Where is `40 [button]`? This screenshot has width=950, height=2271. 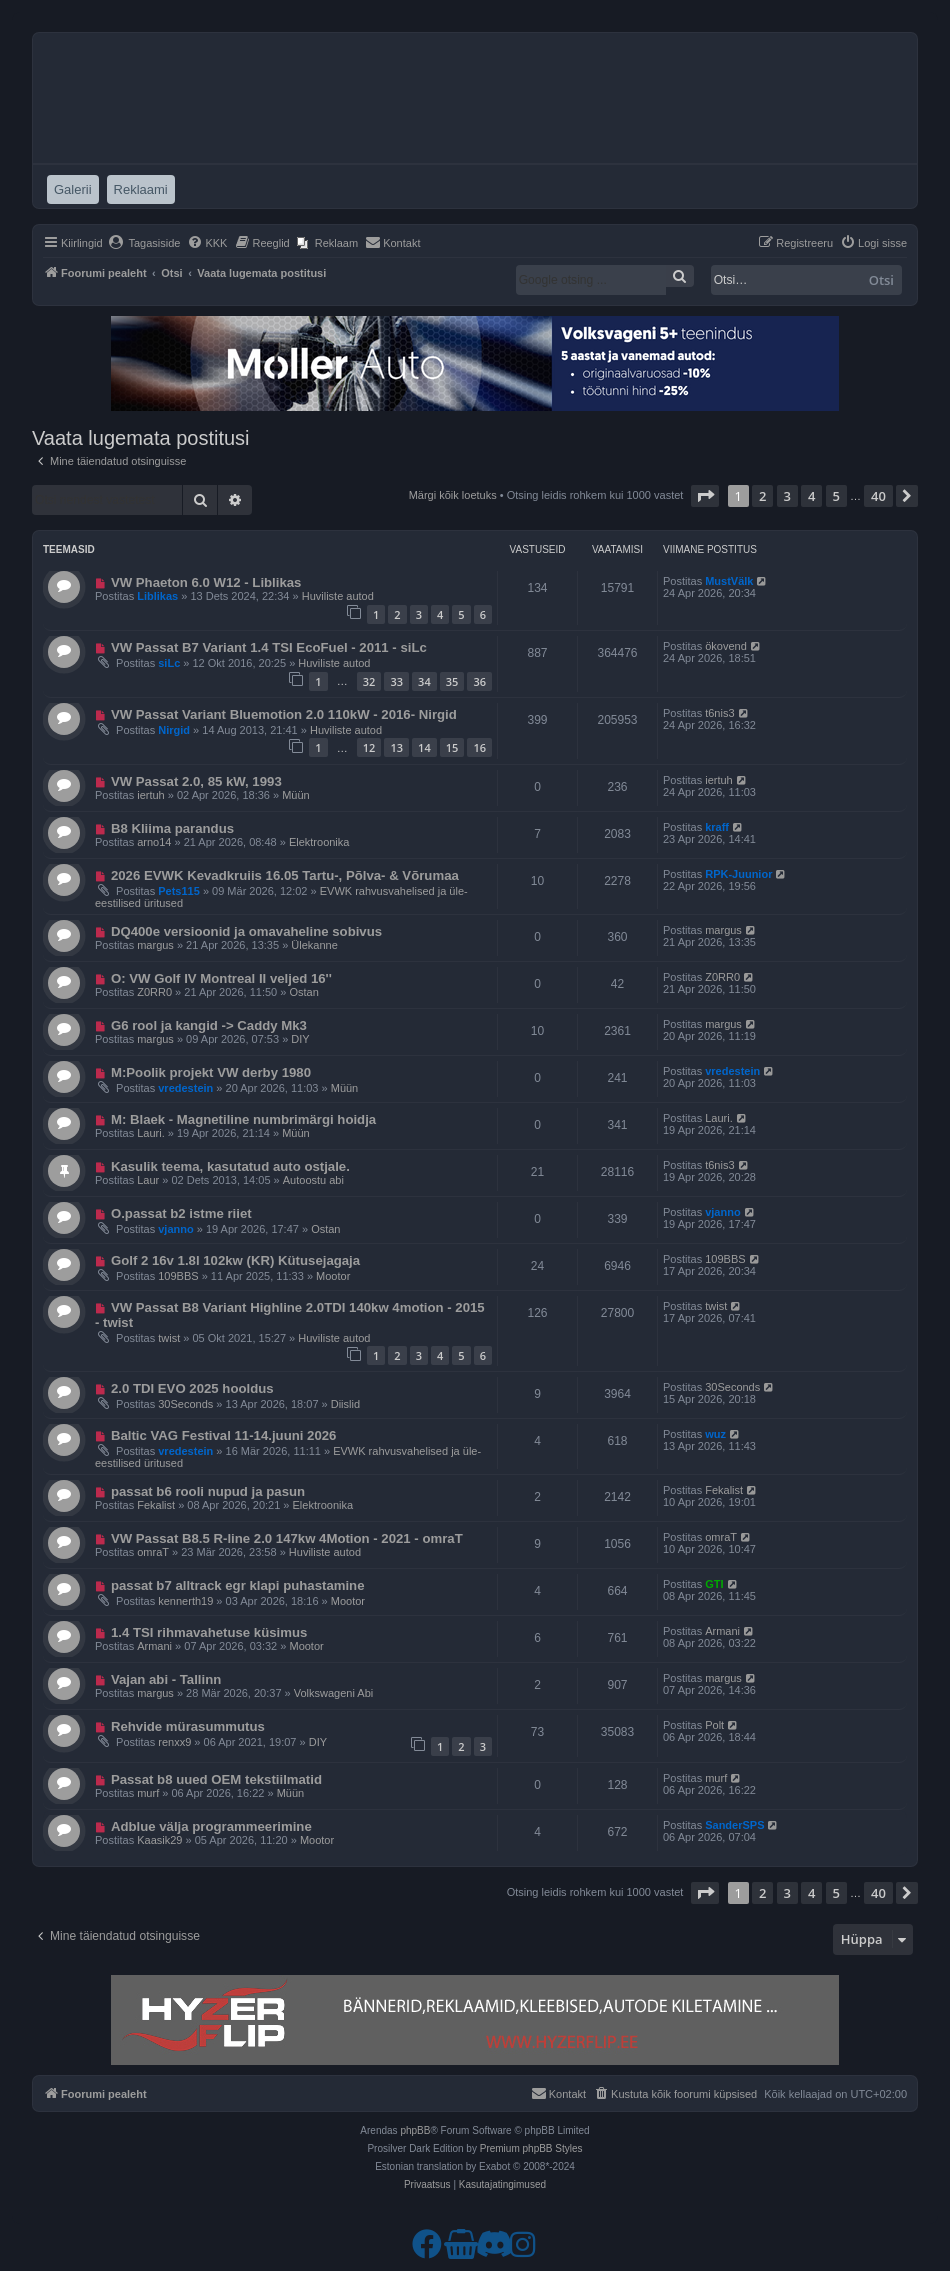
40 [button] is located at coordinates (878, 496).